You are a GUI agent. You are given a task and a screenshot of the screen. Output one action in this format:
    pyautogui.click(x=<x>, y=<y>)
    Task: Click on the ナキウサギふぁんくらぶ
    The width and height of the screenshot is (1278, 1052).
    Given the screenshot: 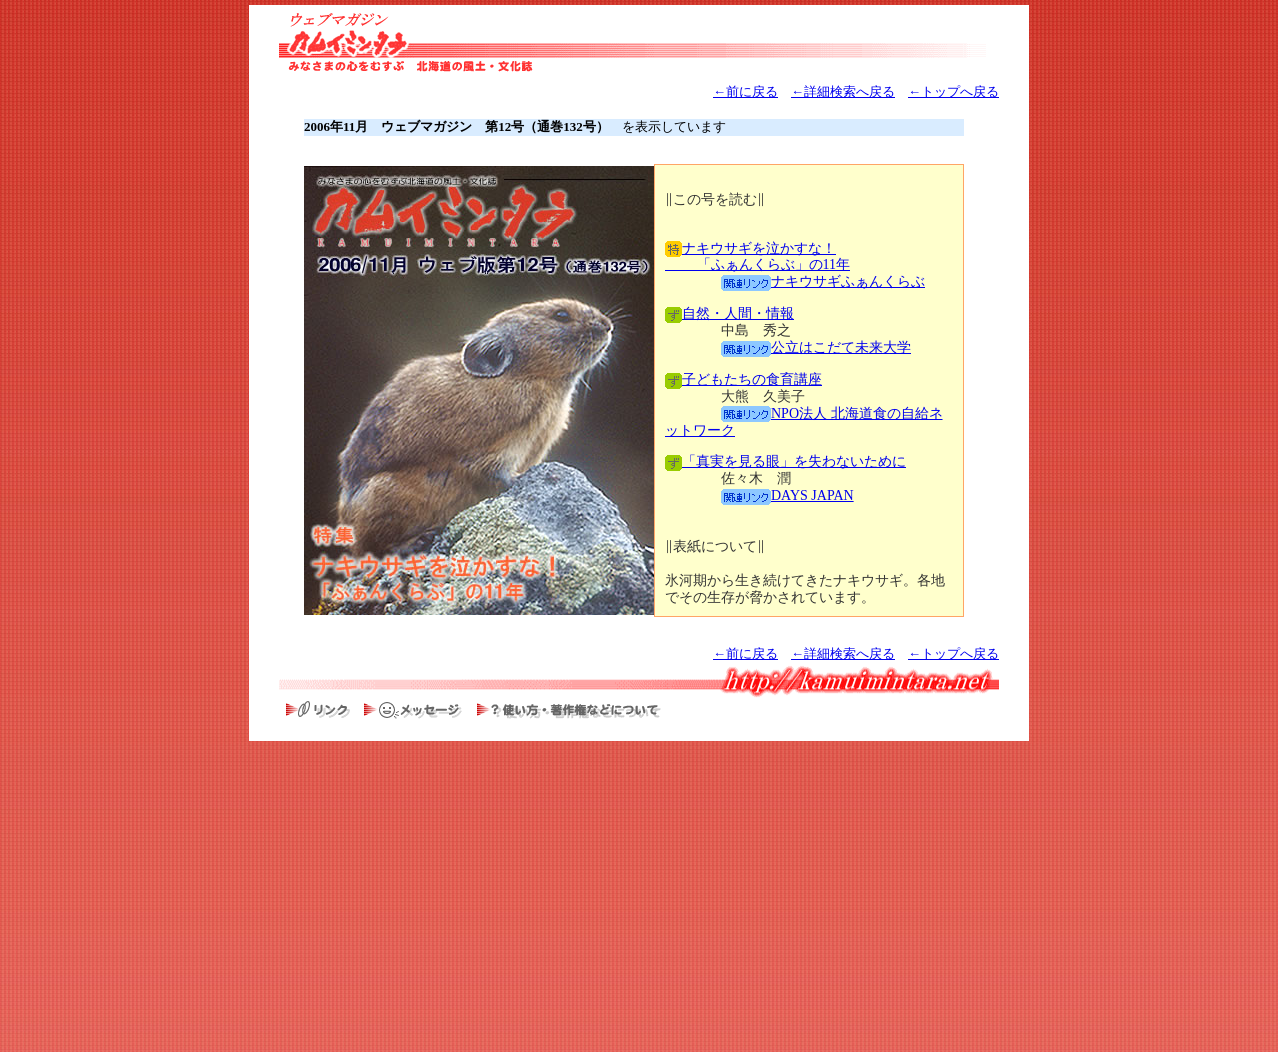 What is the action you would take?
    pyautogui.click(x=823, y=281)
    